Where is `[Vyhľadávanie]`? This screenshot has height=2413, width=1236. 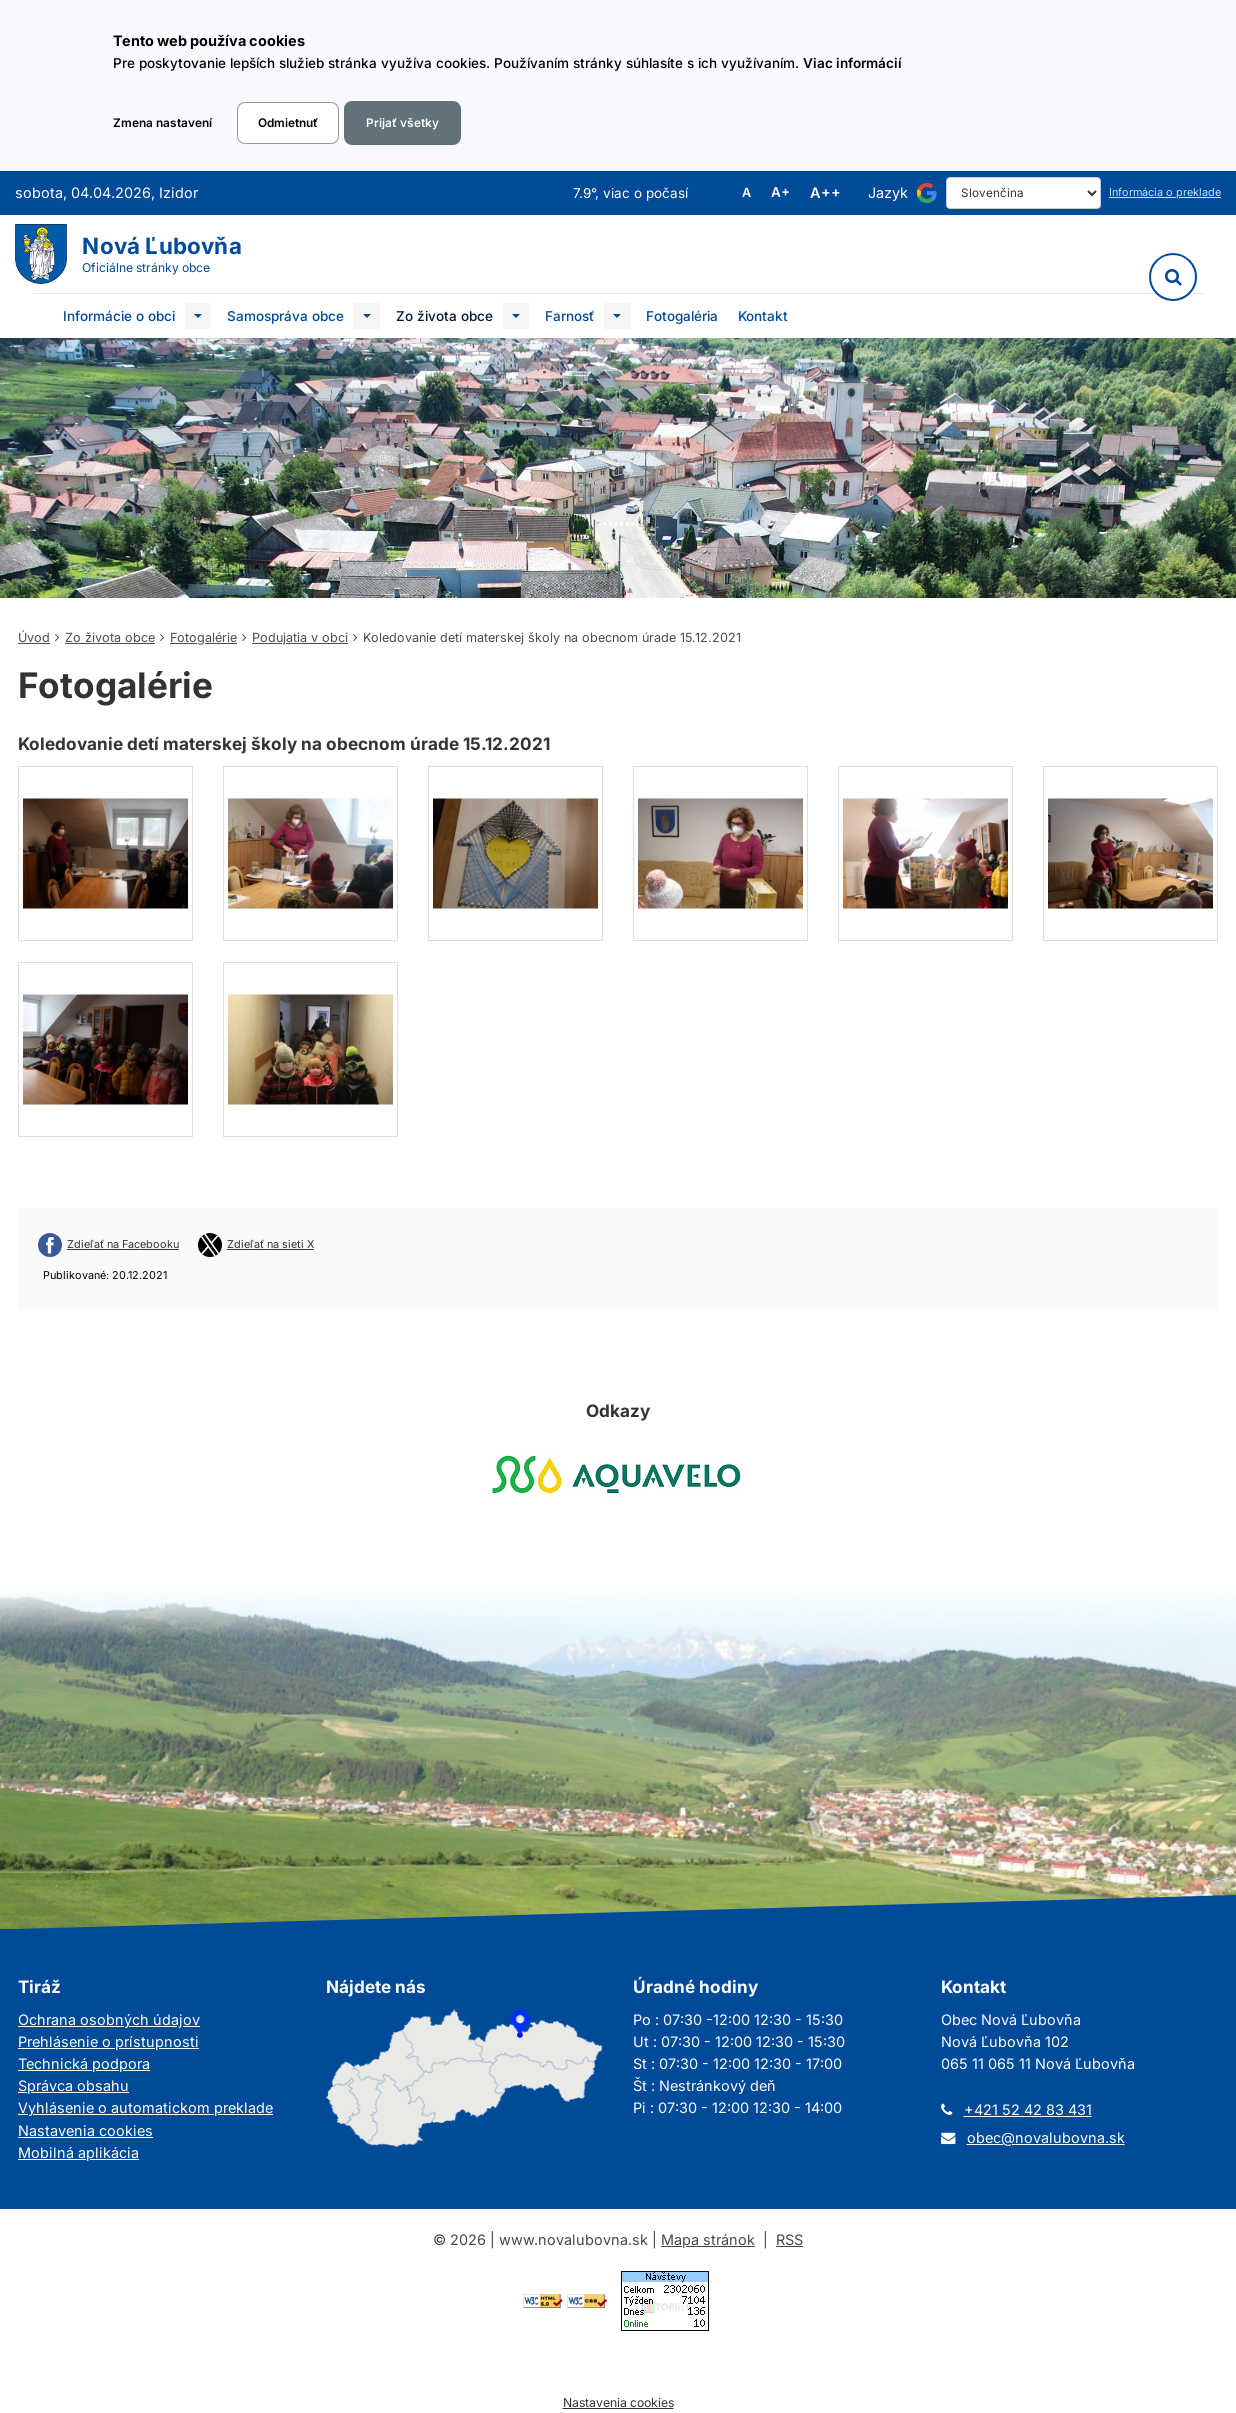 [Vyhľadávanie] is located at coordinates (1173, 277).